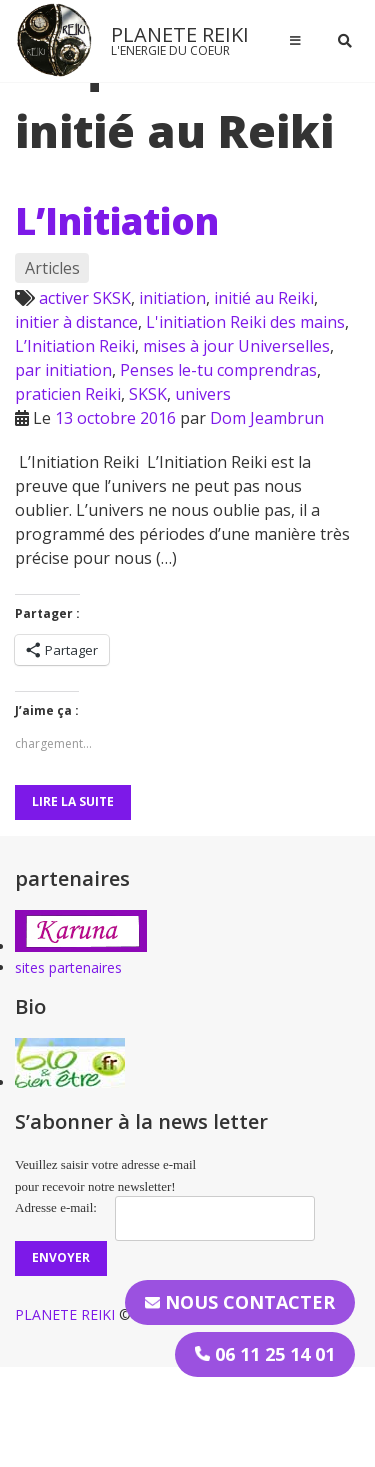  What do you see at coordinates (265, 1354) in the screenshot?
I see `06 11 25 14 01` at bounding box center [265, 1354].